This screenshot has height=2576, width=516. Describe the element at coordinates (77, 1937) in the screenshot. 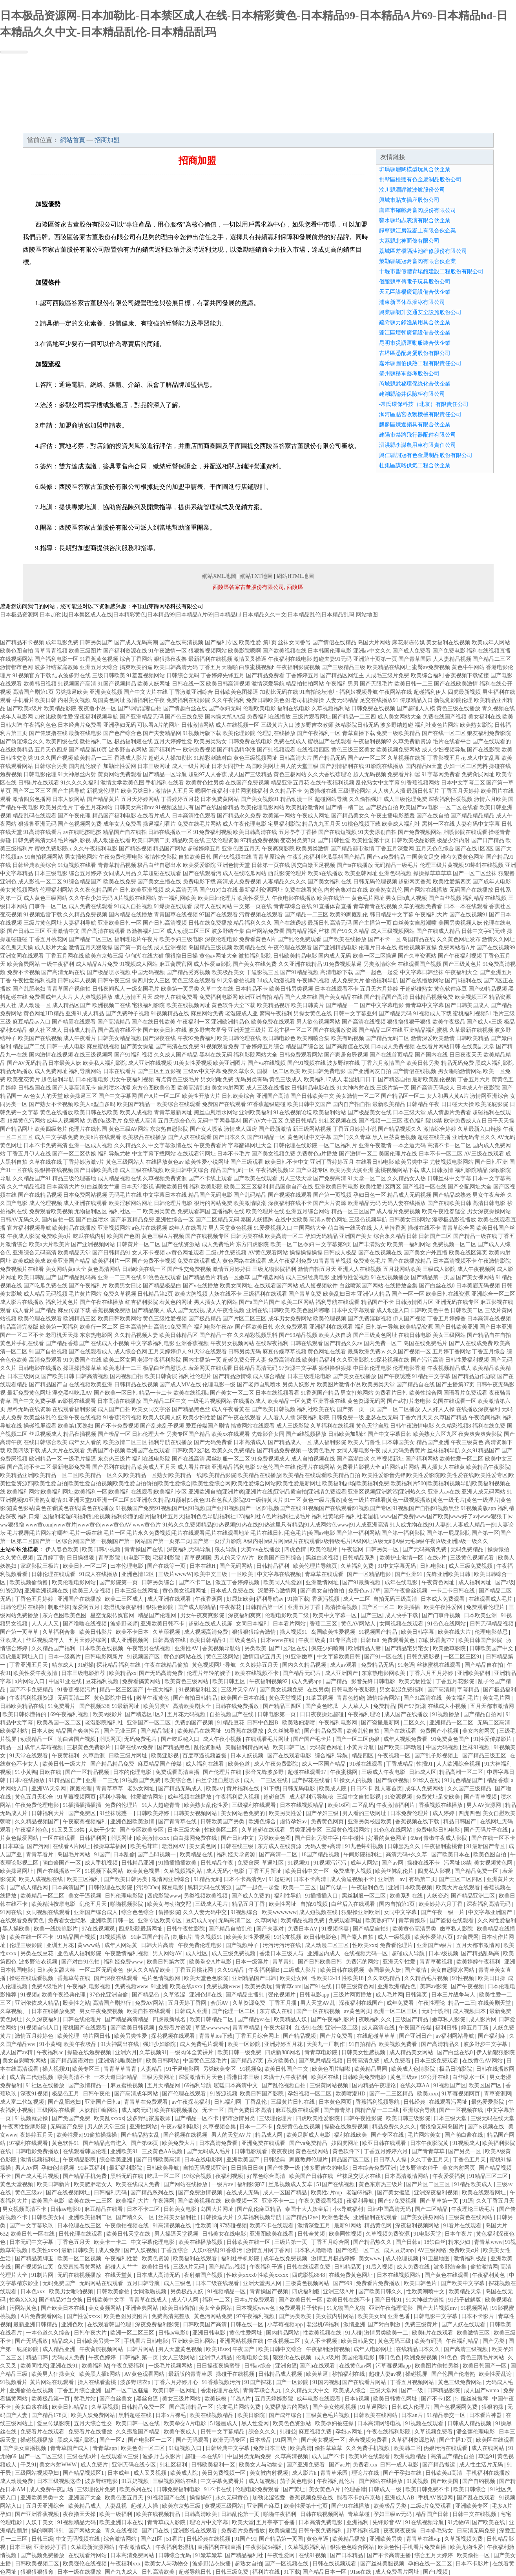

I see `91精品国产视频` at that location.